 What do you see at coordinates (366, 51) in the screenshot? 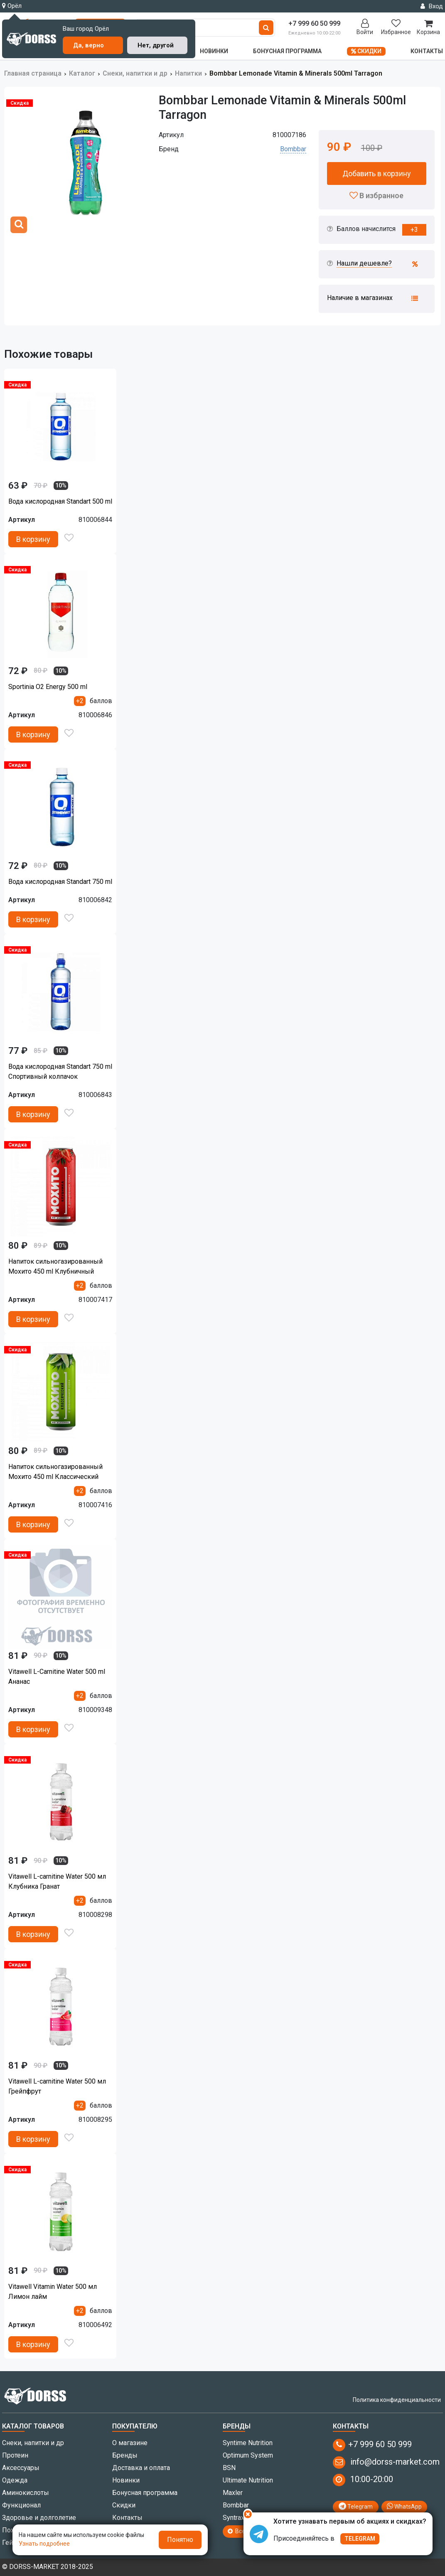
I see `Скидки` at bounding box center [366, 51].